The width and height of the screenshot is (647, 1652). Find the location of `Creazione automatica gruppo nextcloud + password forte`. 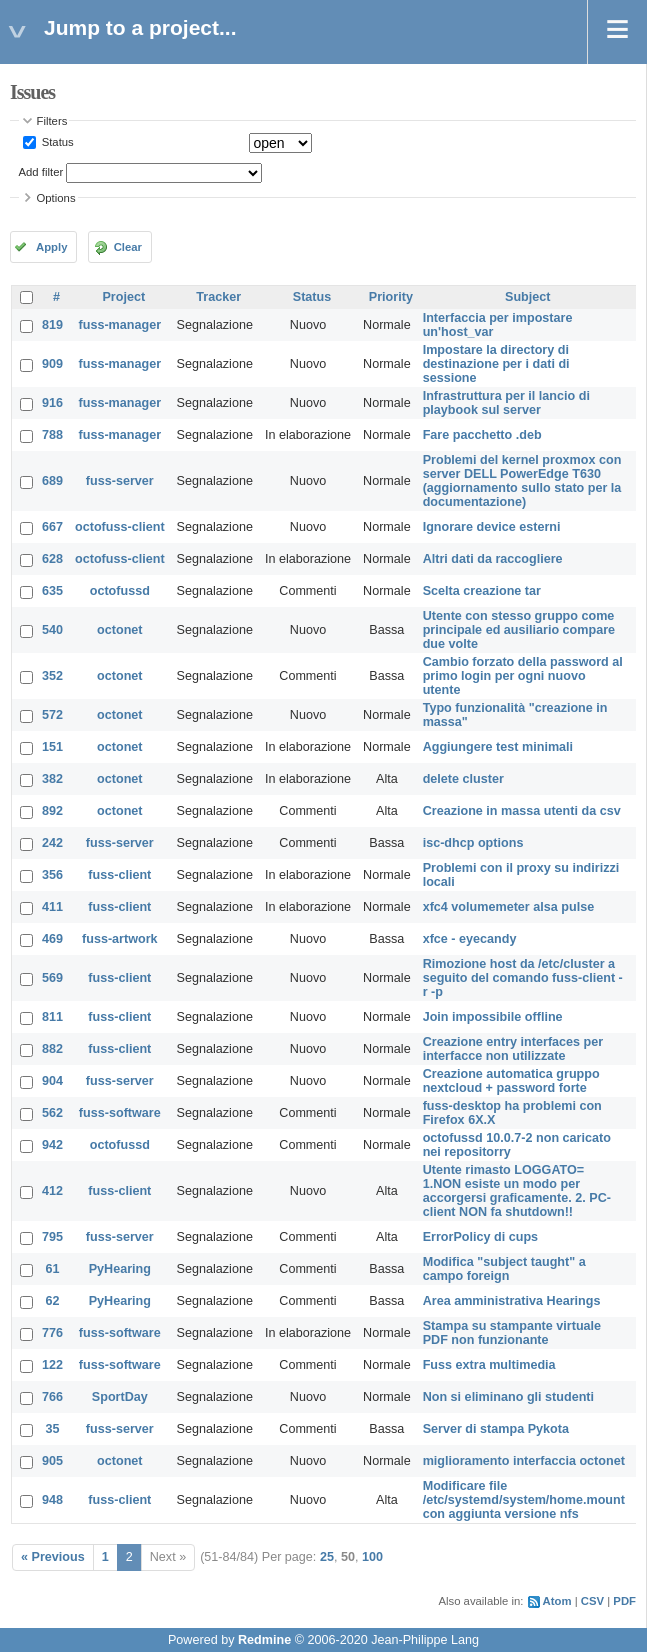

Creazione automatica gruppo nextcloud + password forte is located at coordinates (511, 1081).